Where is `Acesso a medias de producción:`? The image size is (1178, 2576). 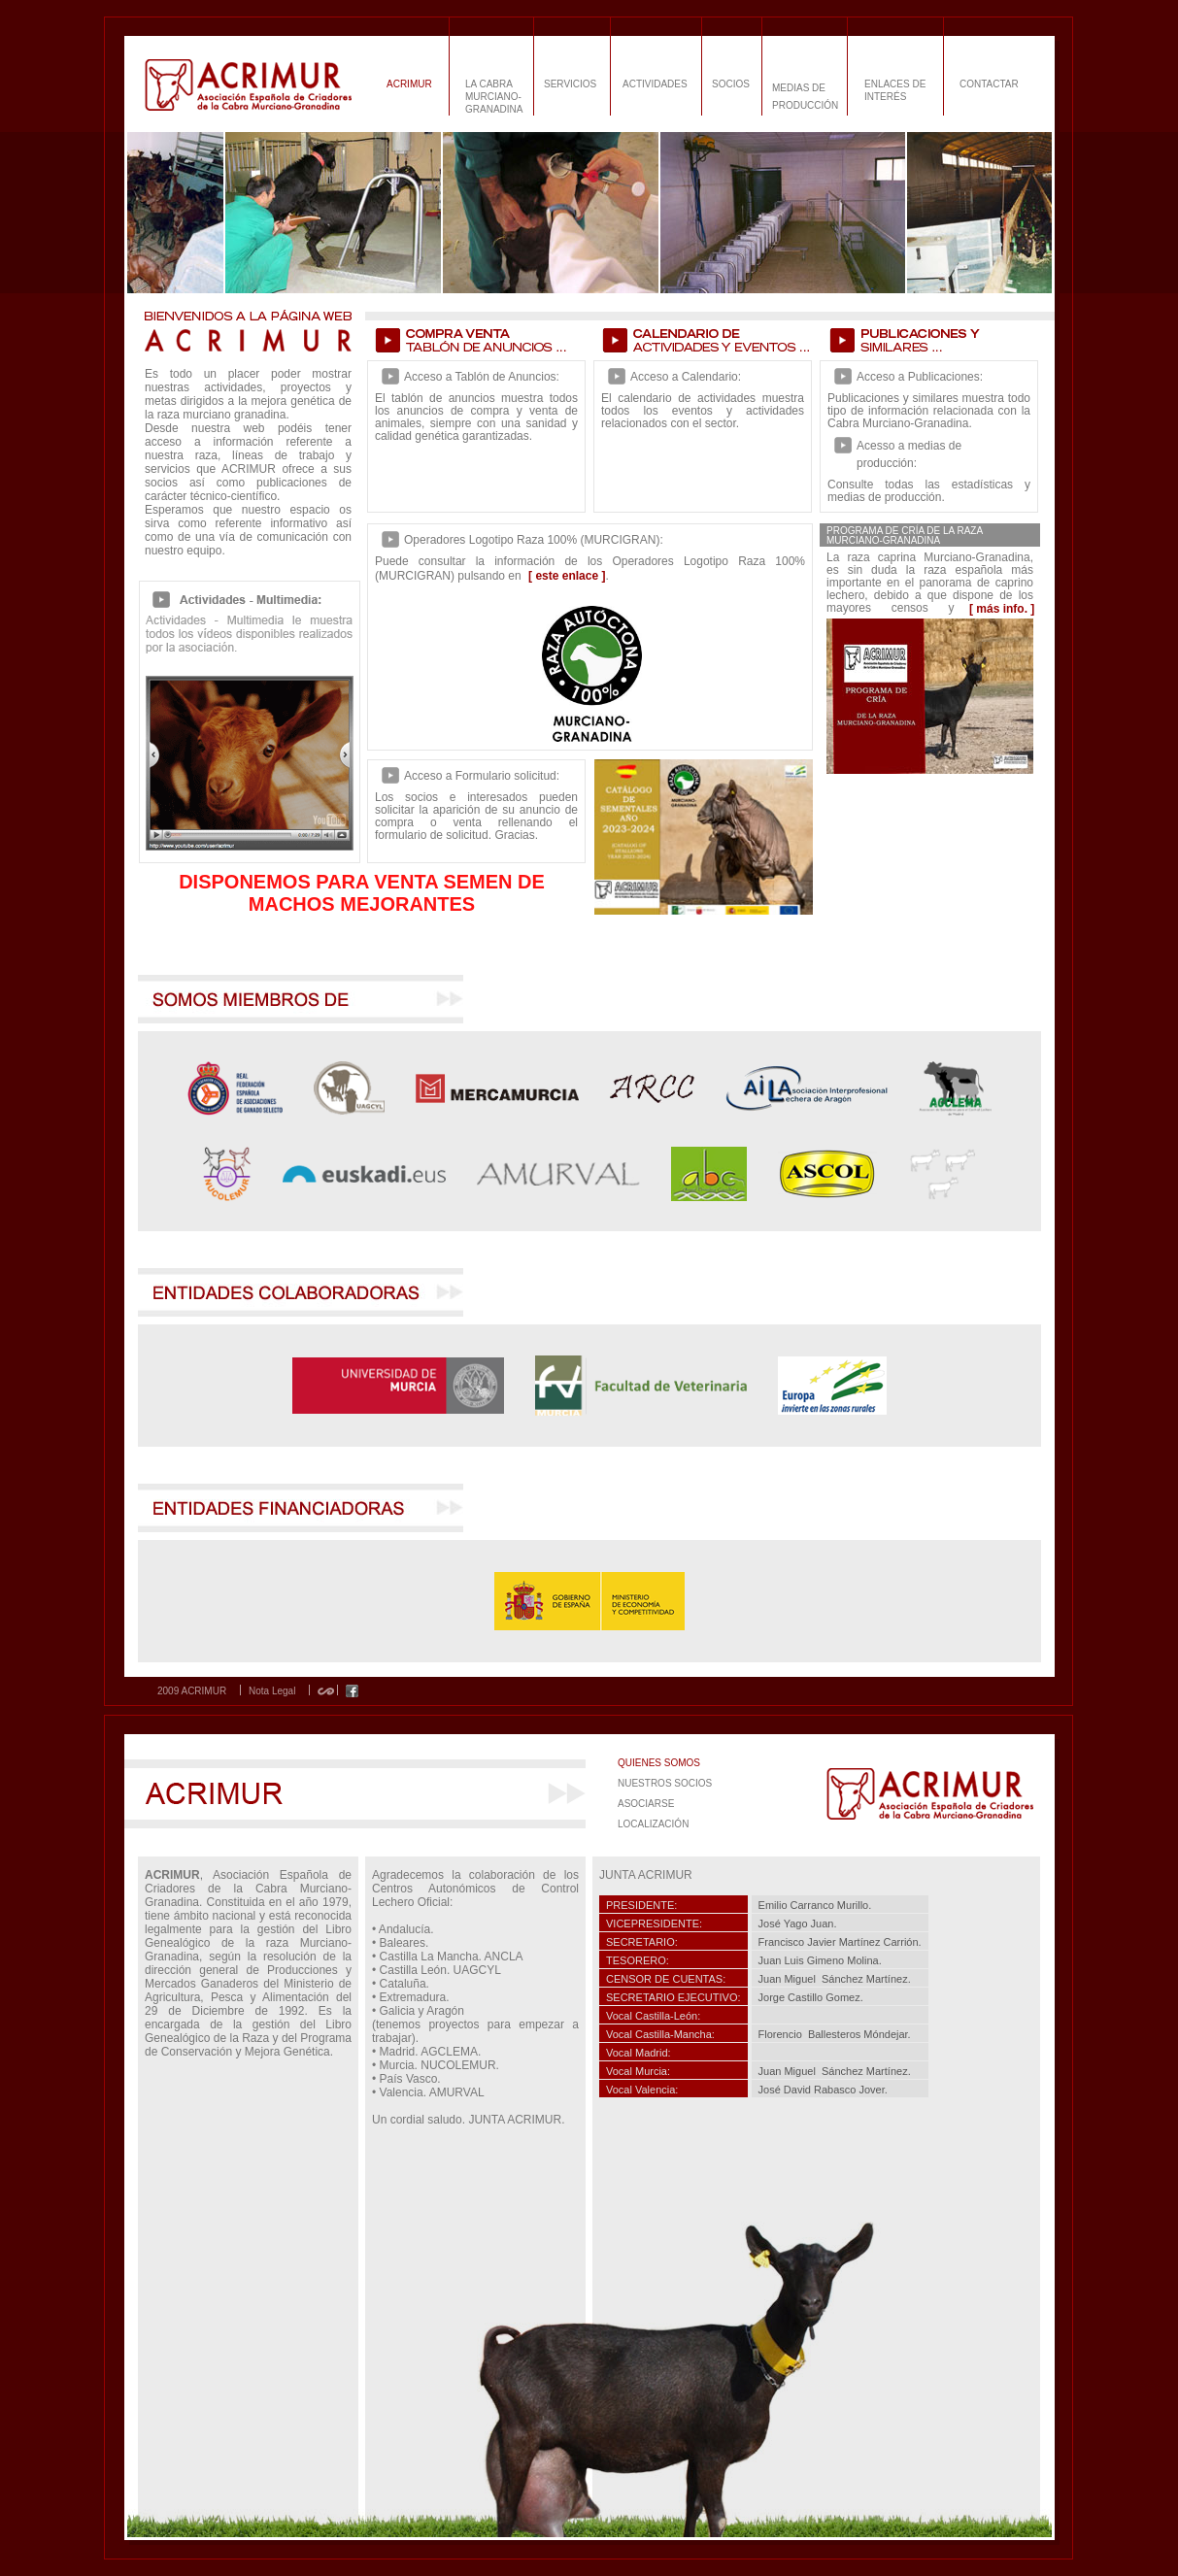 Acesso a medias de producción: is located at coordinates (909, 454).